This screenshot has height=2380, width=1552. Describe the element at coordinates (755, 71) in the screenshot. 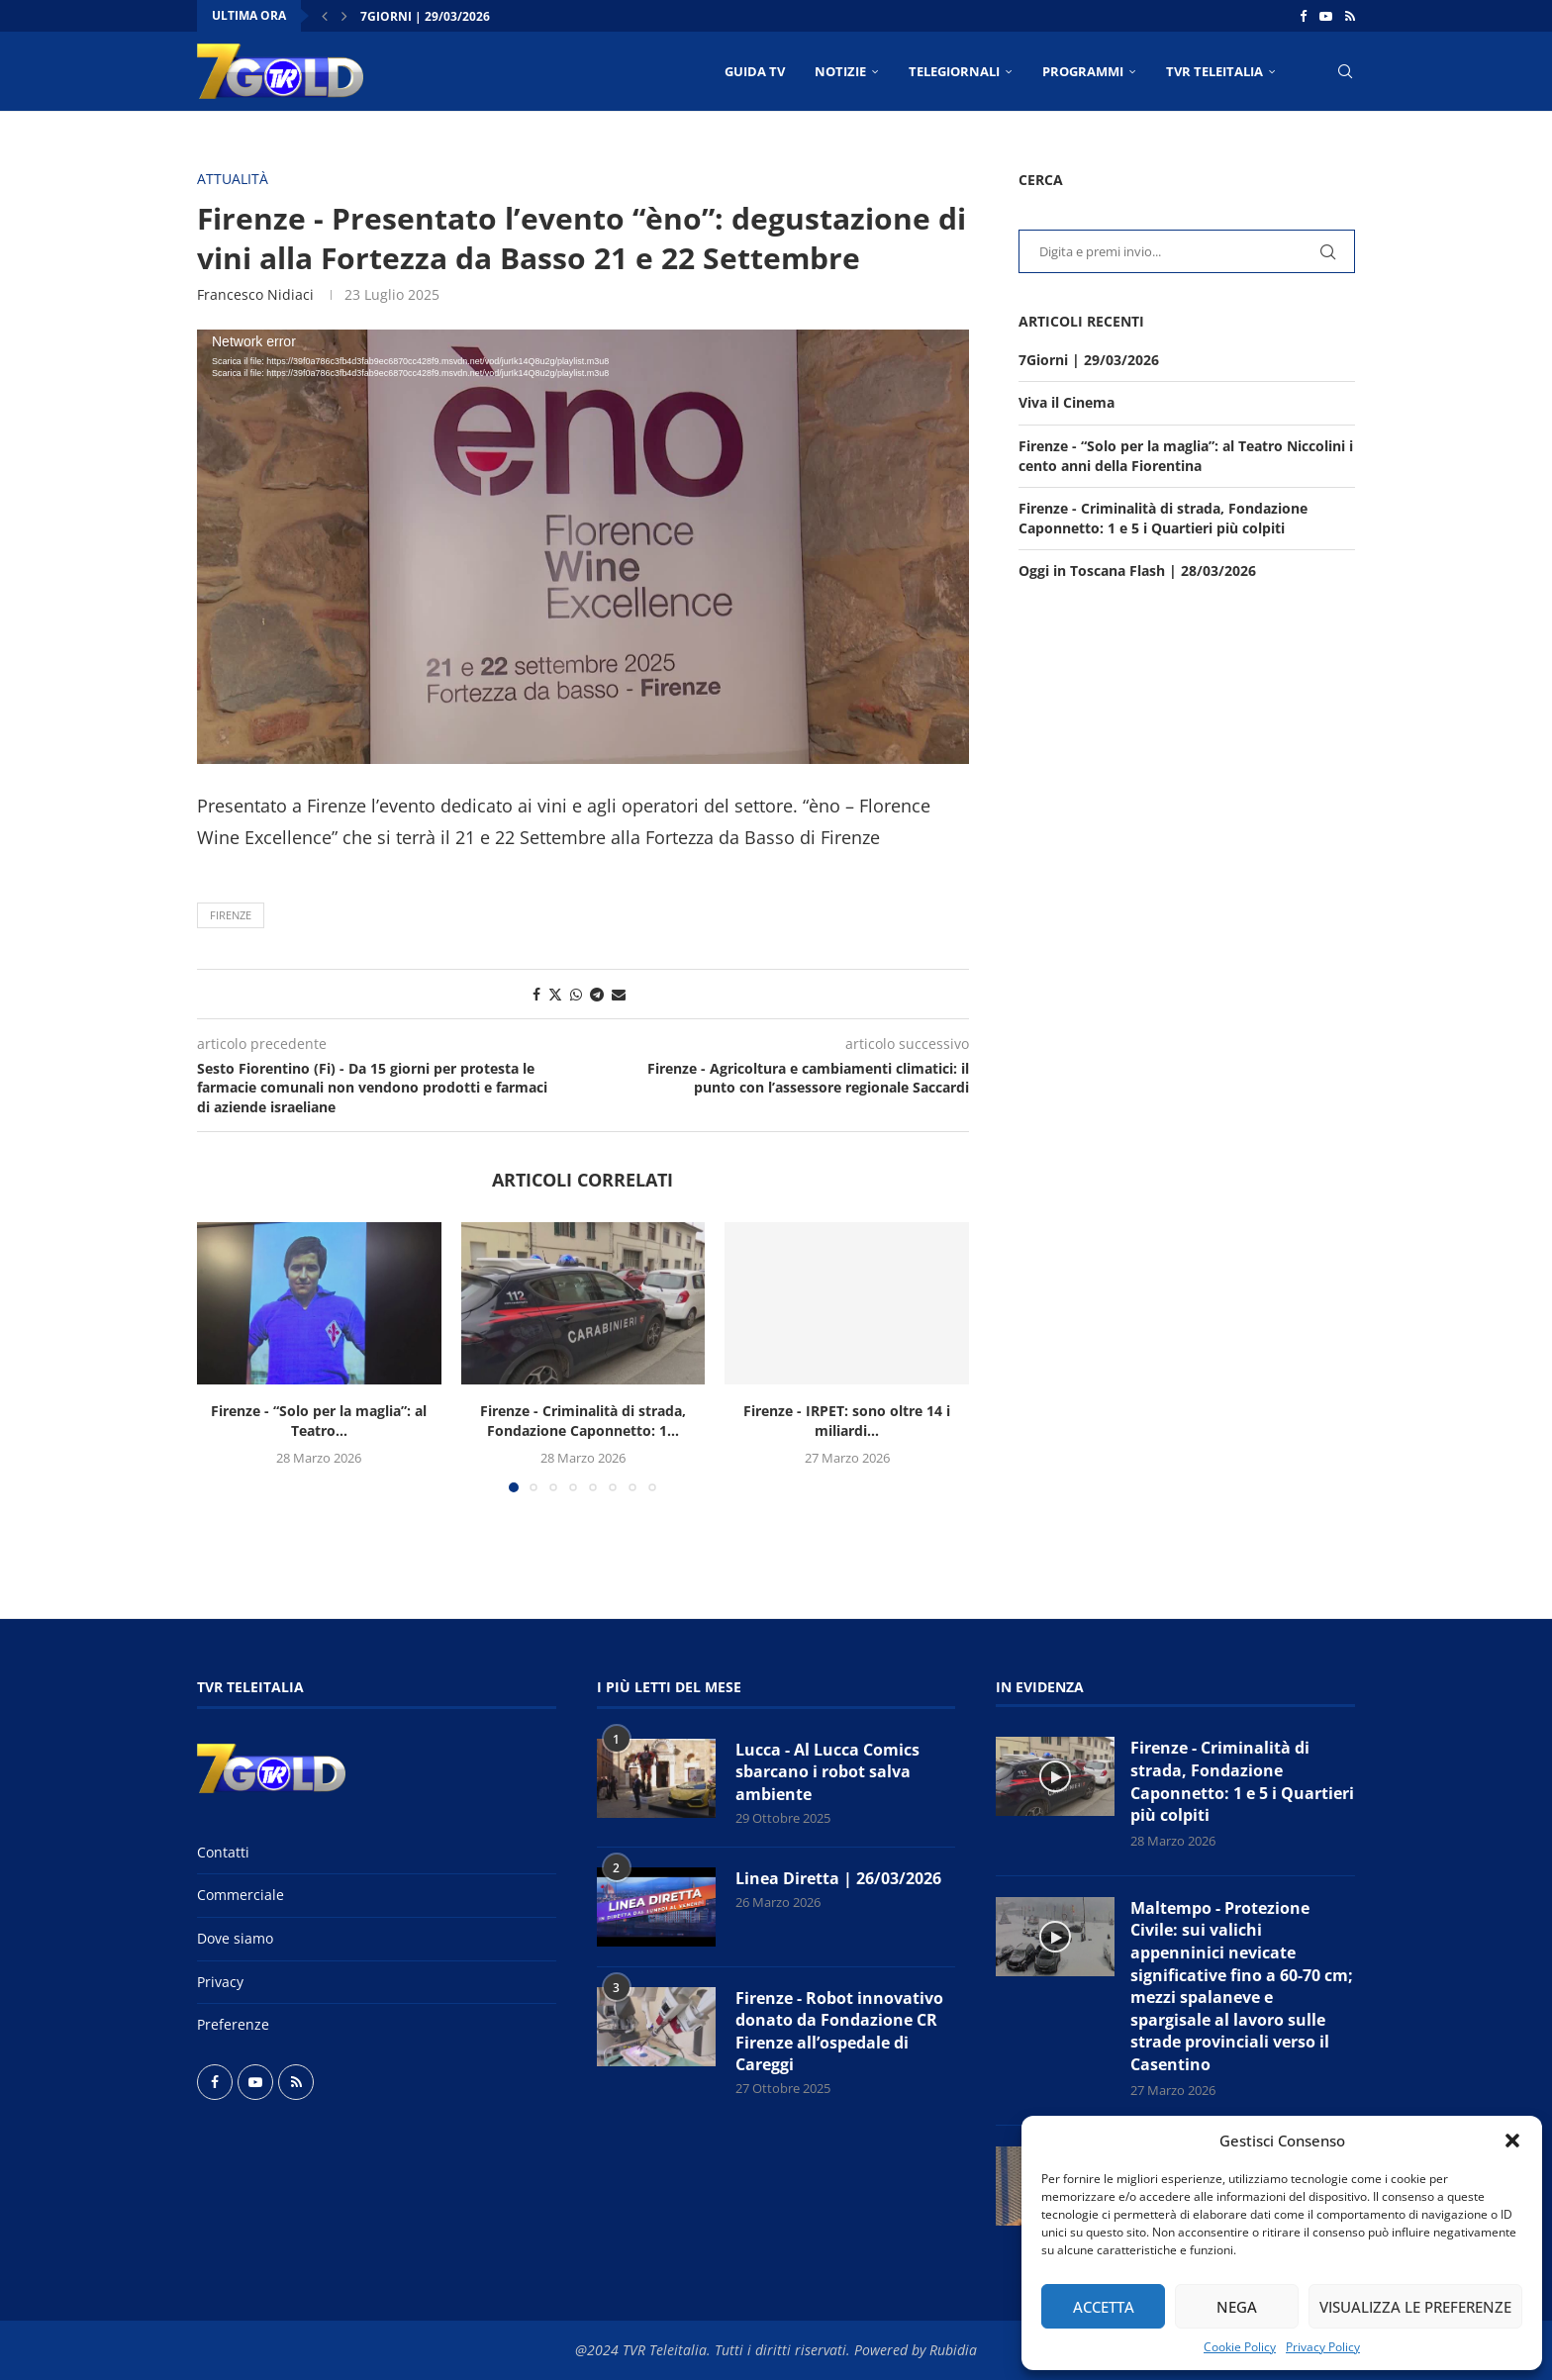

I see `Guida TV` at that location.